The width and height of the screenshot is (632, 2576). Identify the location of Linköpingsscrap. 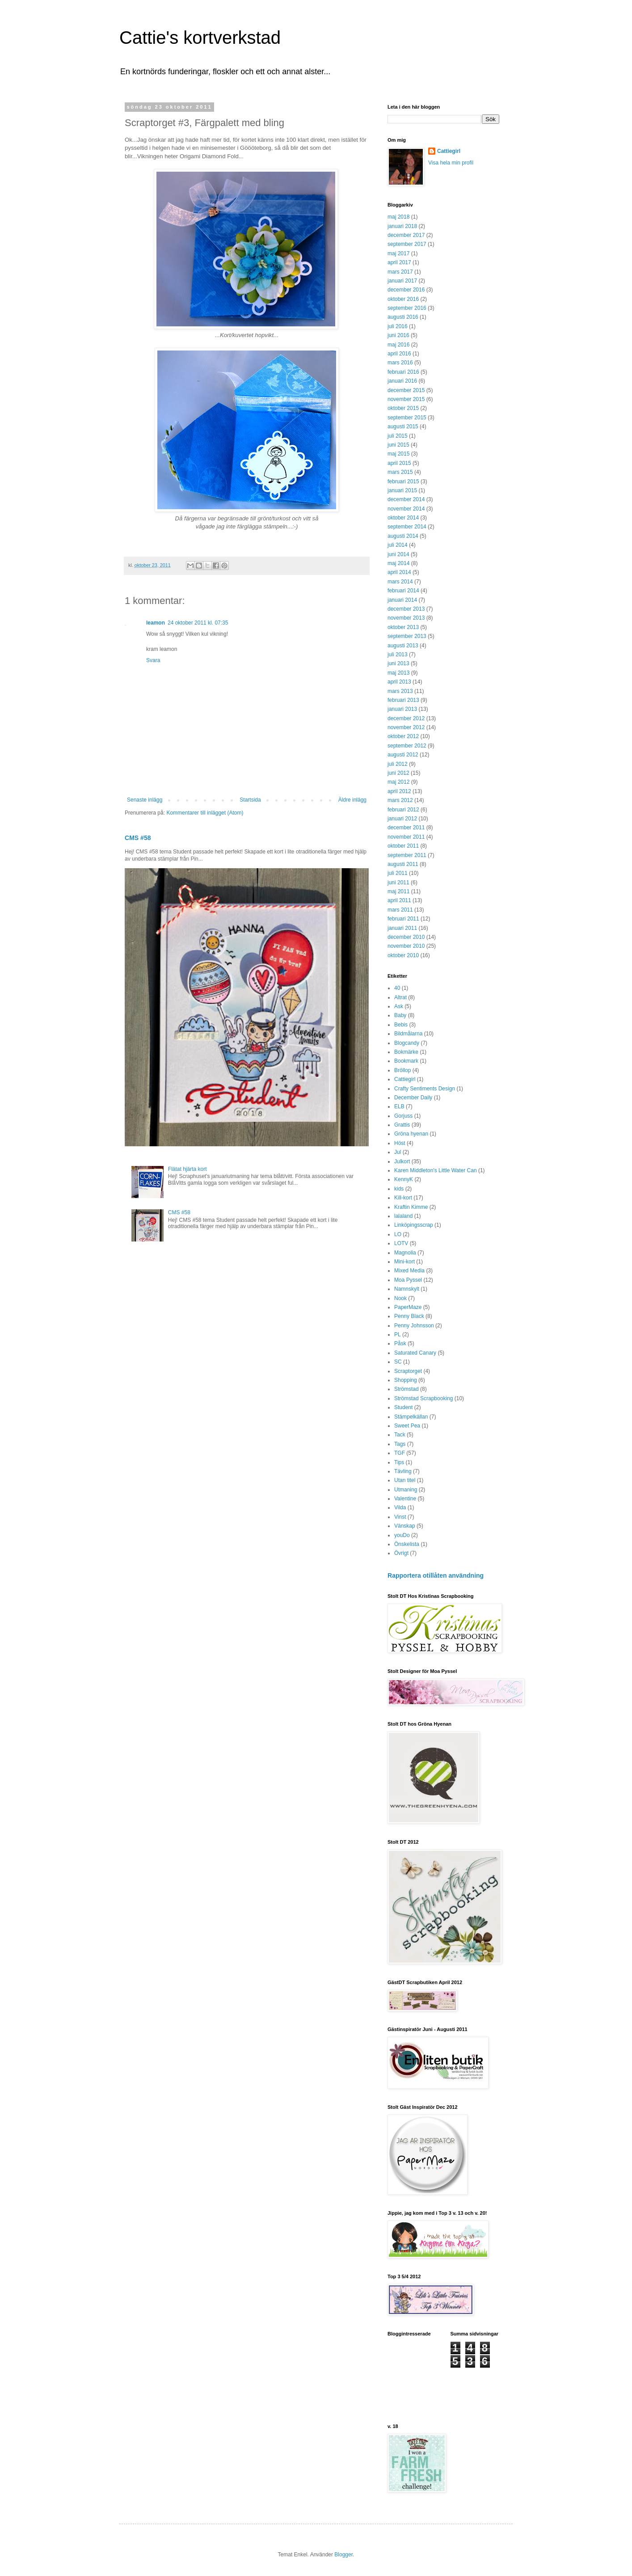
(413, 1225).